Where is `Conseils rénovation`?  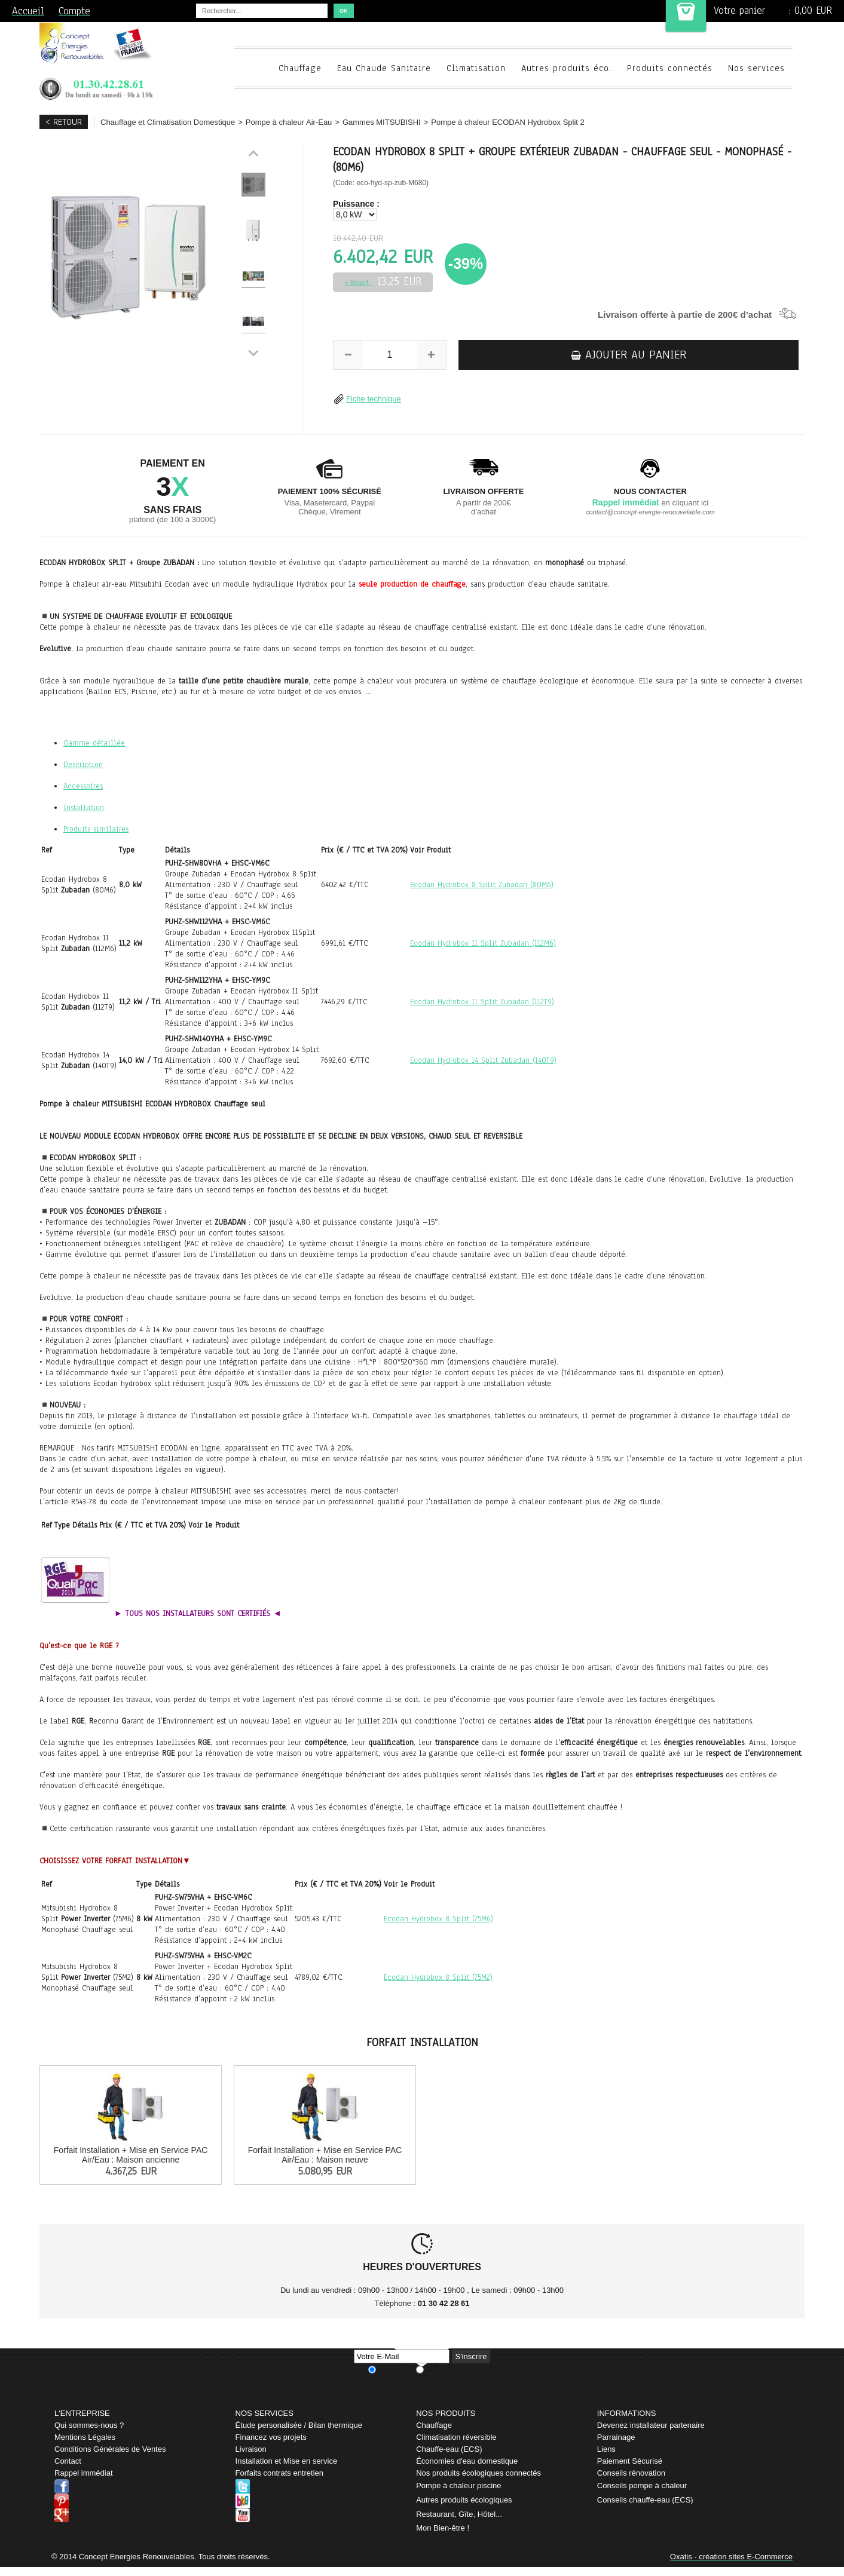
Conseils rénovation is located at coordinates (631, 2472).